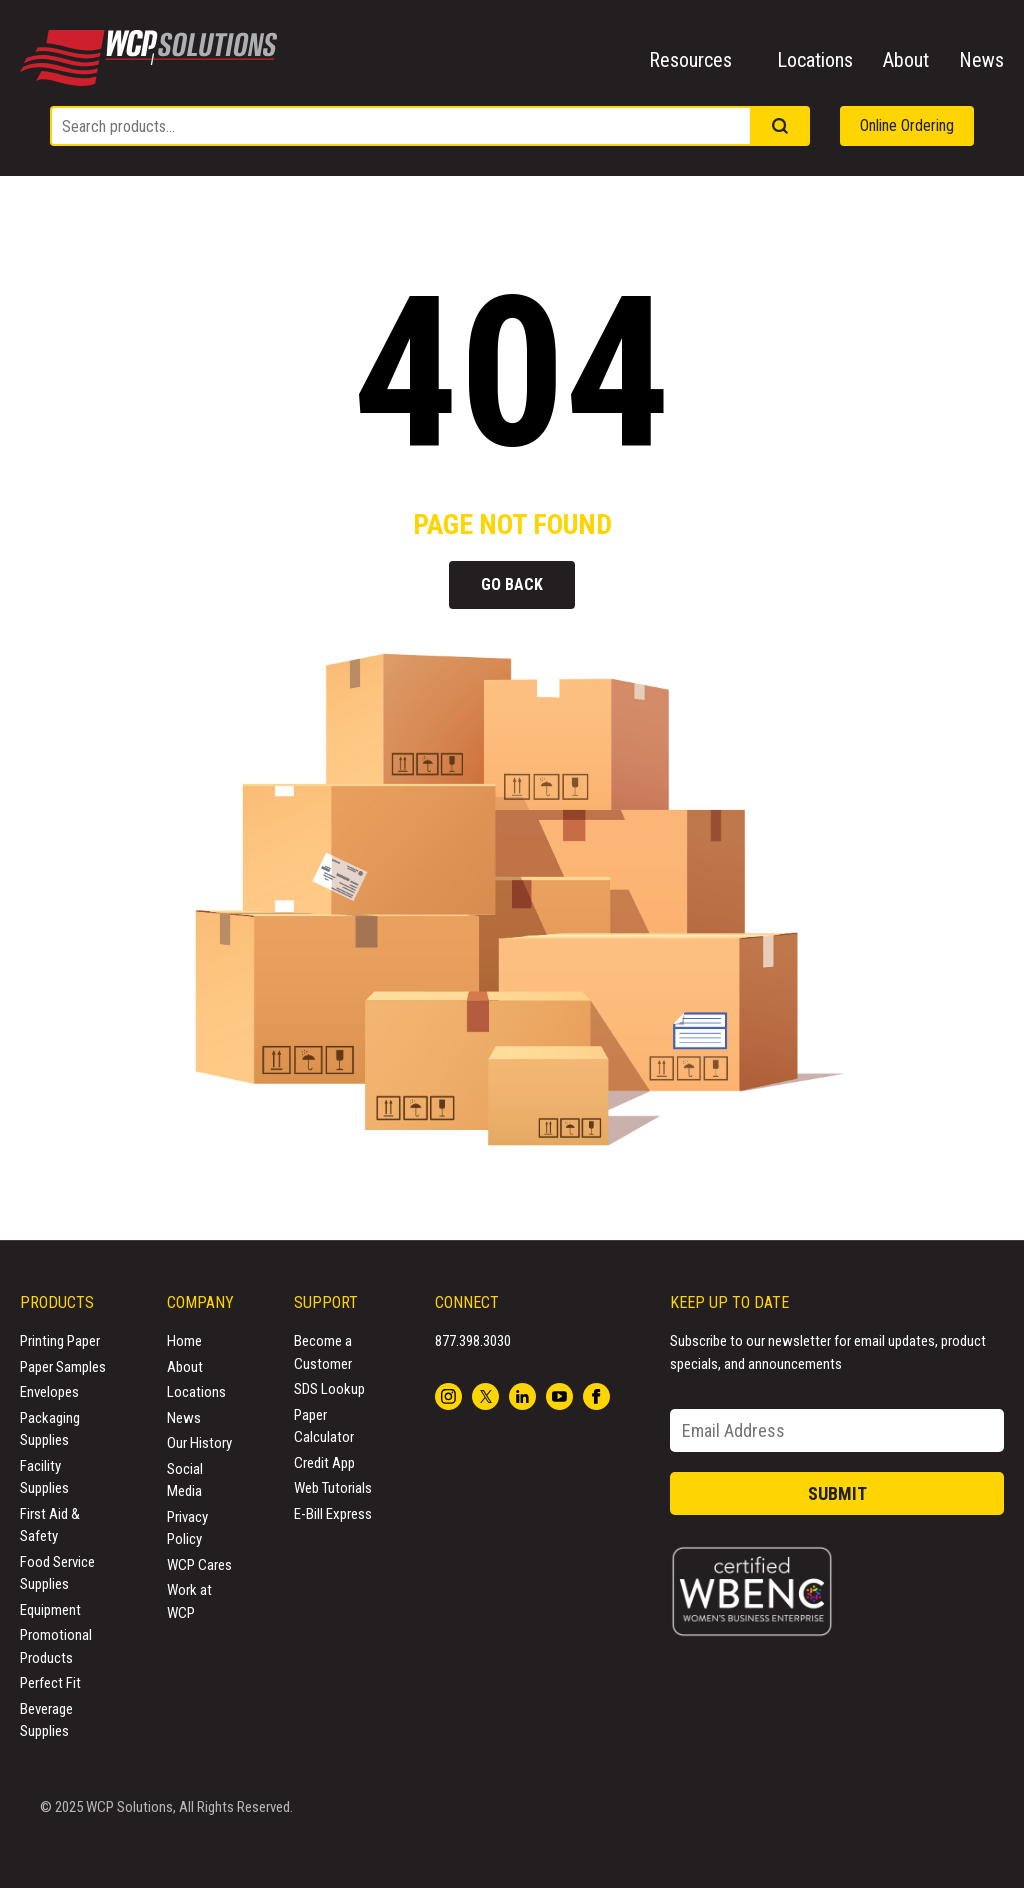 The width and height of the screenshot is (1024, 1888). Describe the element at coordinates (690, 60) in the screenshot. I see `Resources` at that location.